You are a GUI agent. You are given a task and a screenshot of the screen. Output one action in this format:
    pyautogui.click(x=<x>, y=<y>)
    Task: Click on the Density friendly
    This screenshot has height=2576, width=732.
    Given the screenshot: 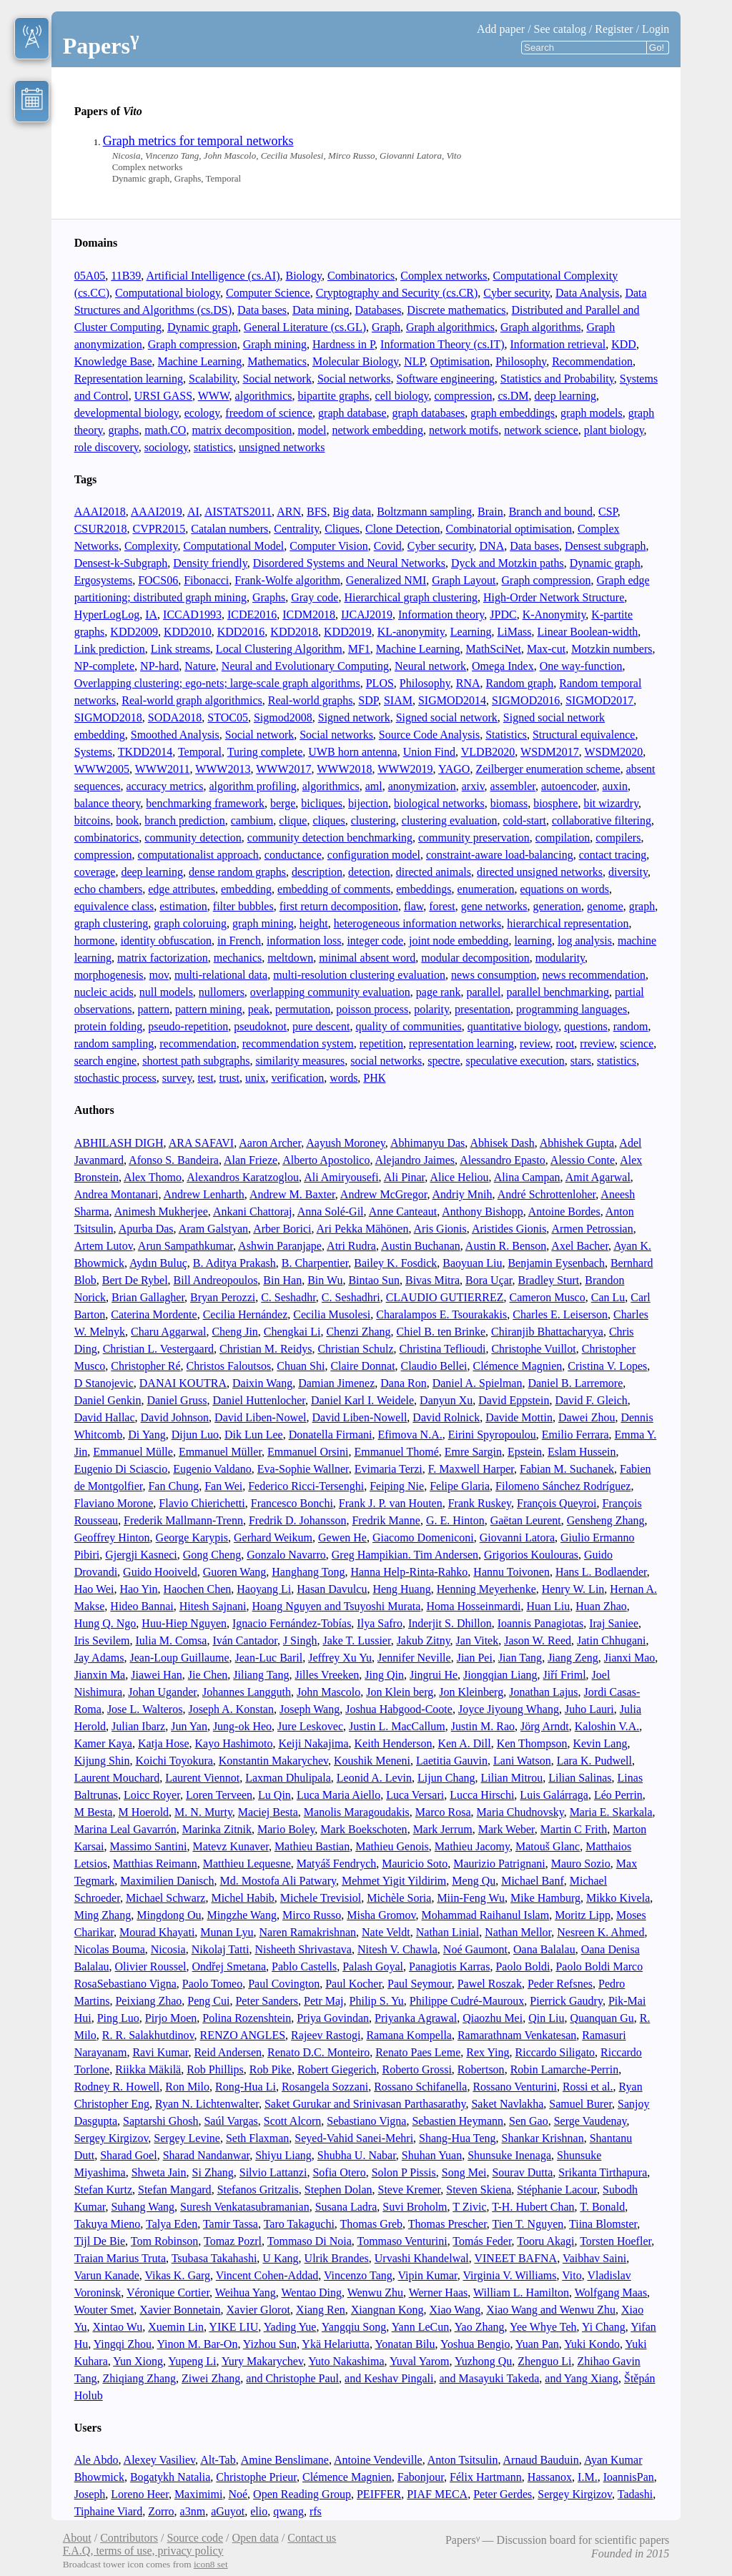 What is the action you would take?
    pyautogui.click(x=210, y=563)
    